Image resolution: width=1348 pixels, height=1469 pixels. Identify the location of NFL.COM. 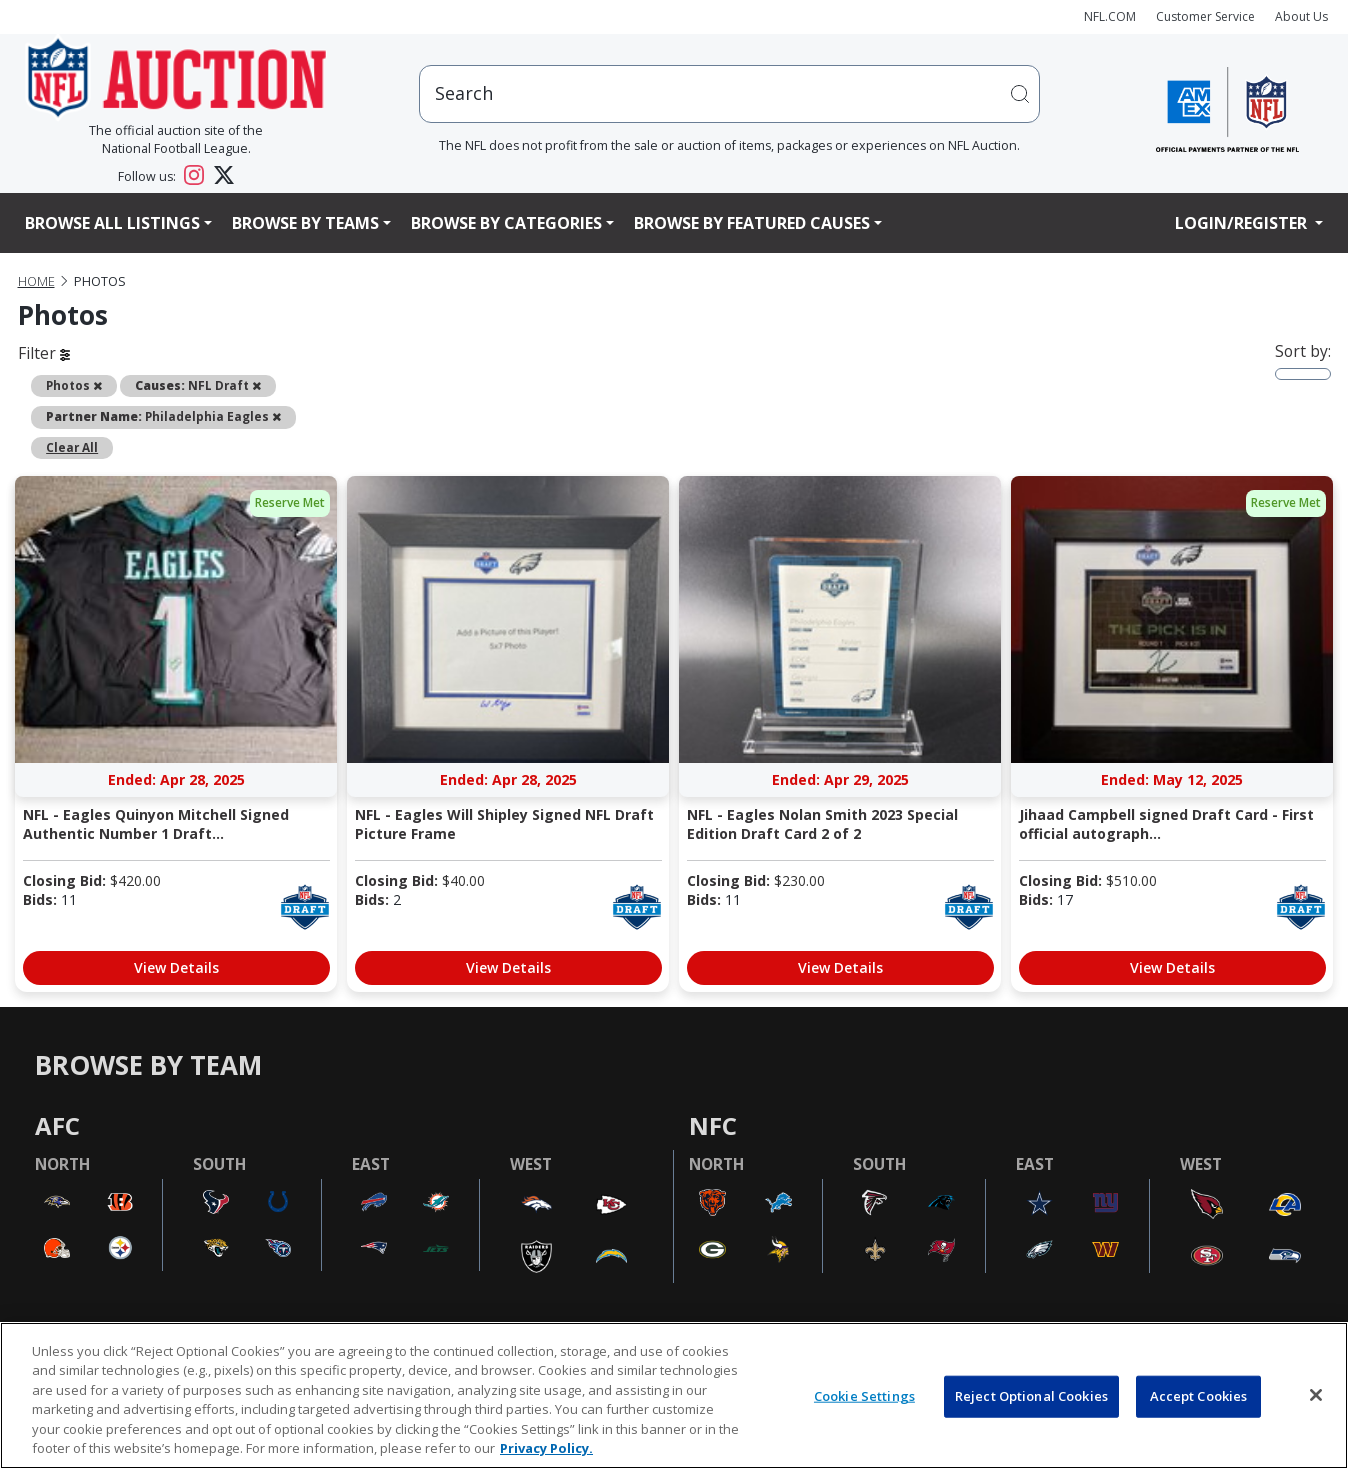
(1110, 16).